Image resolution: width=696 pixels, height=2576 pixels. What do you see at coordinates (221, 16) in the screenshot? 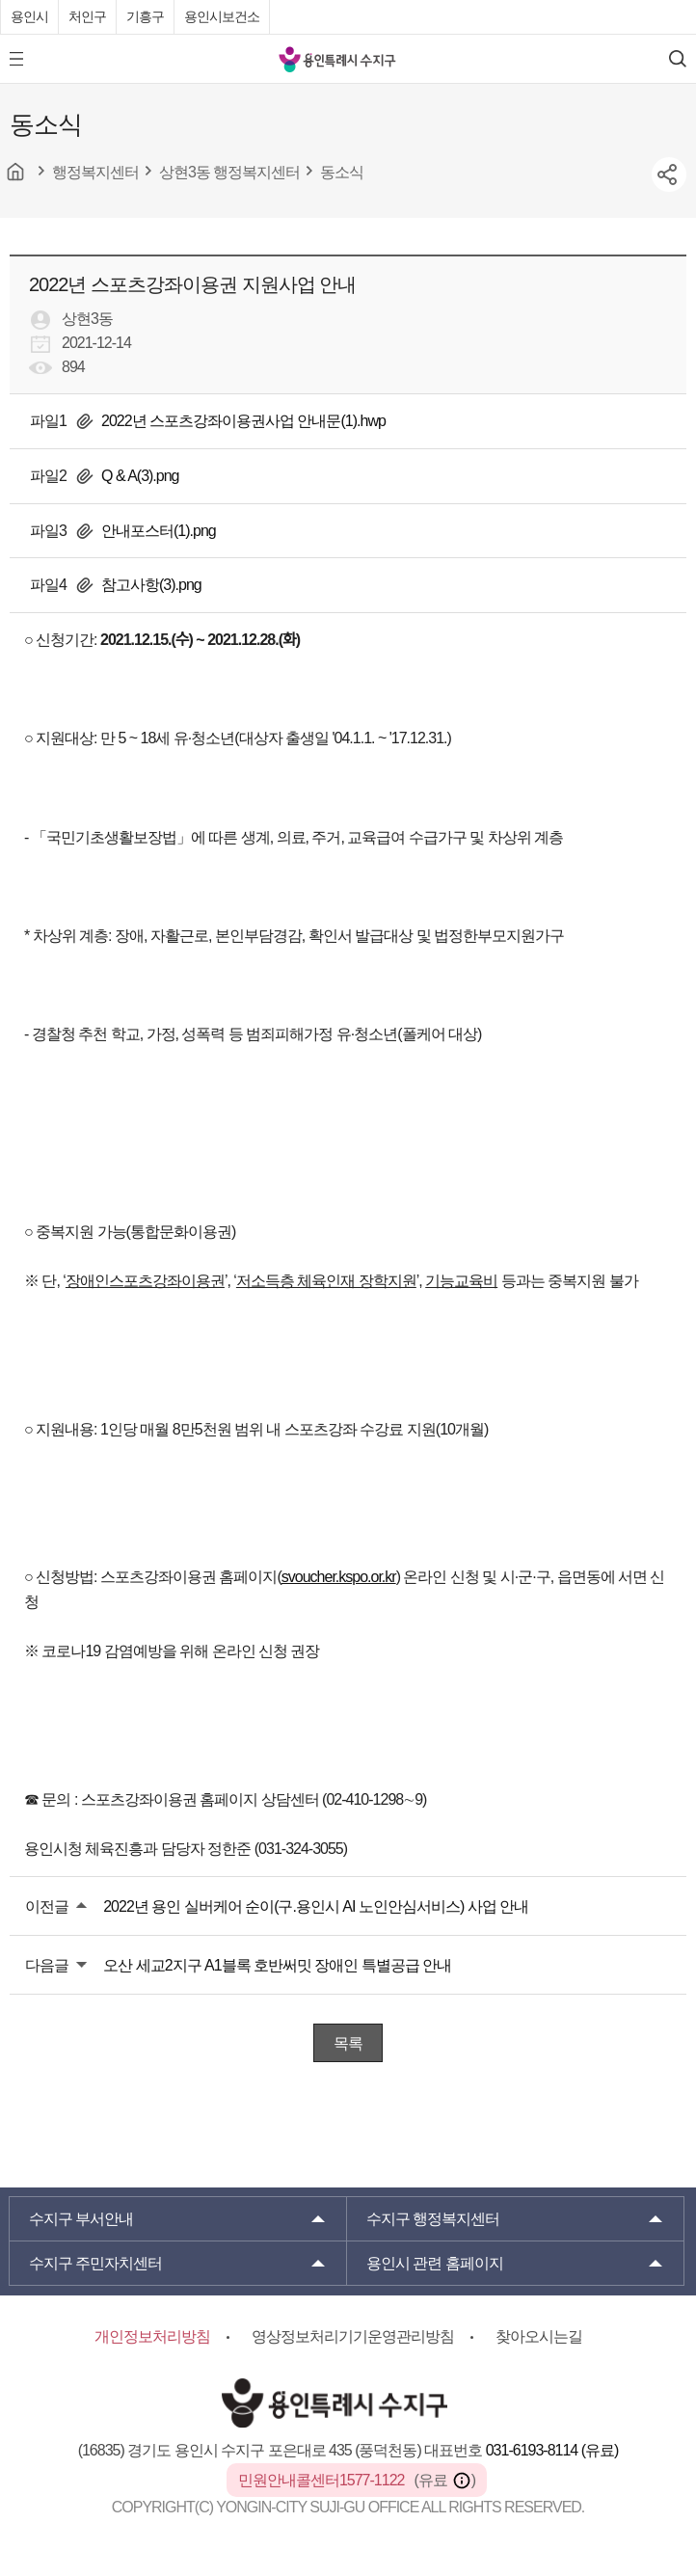
I see `용인시보건소` at bounding box center [221, 16].